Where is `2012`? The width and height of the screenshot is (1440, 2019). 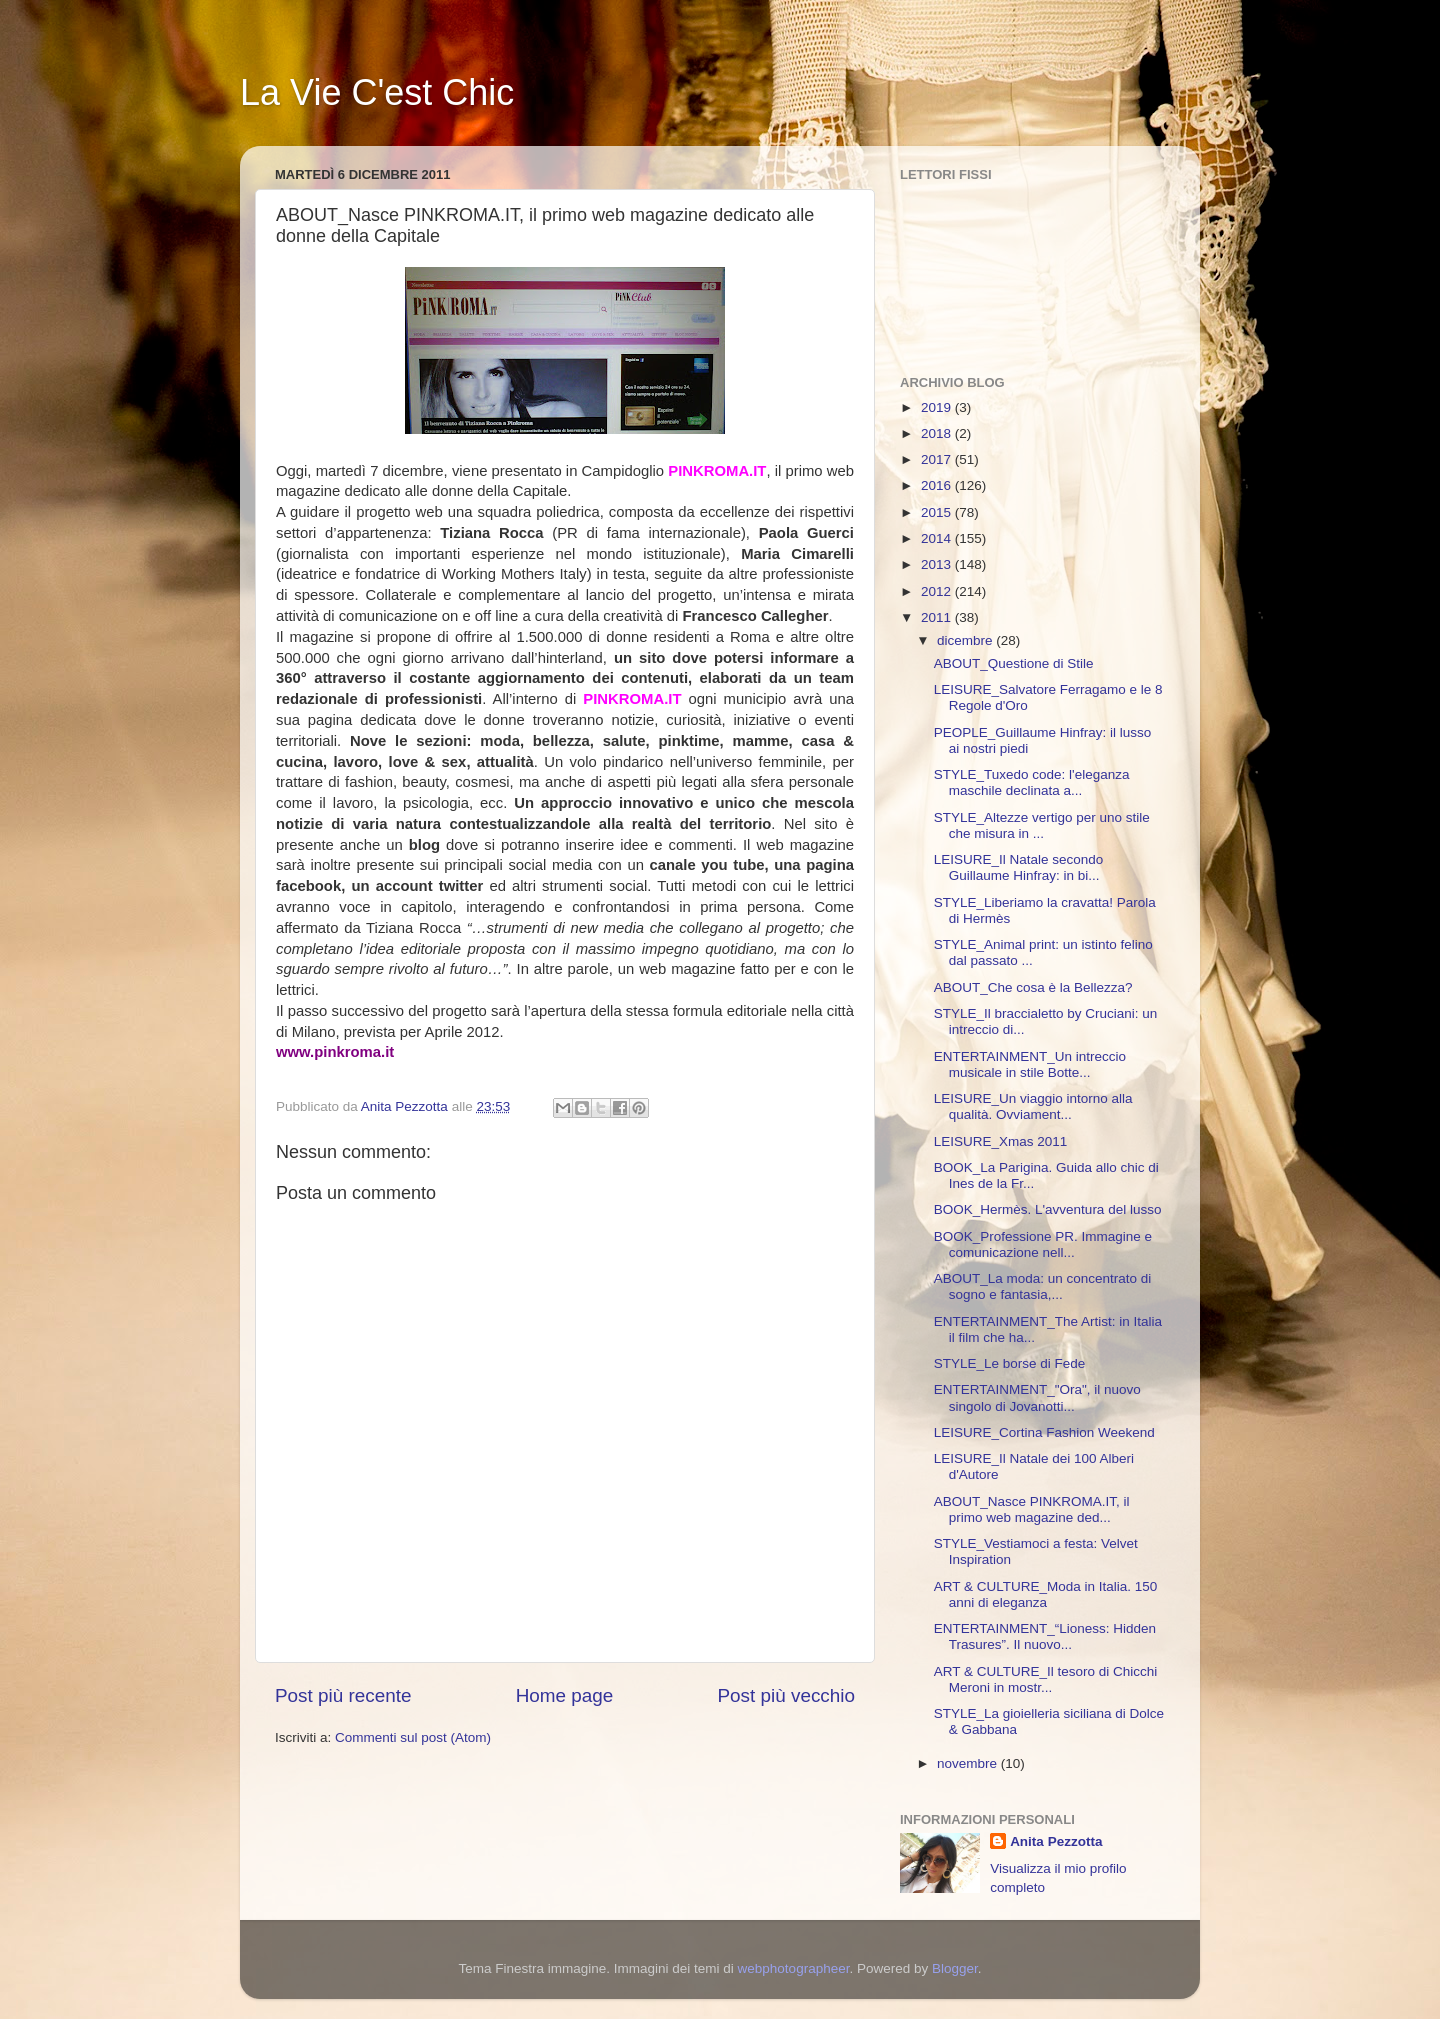 2012 is located at coordinates (938, 591).